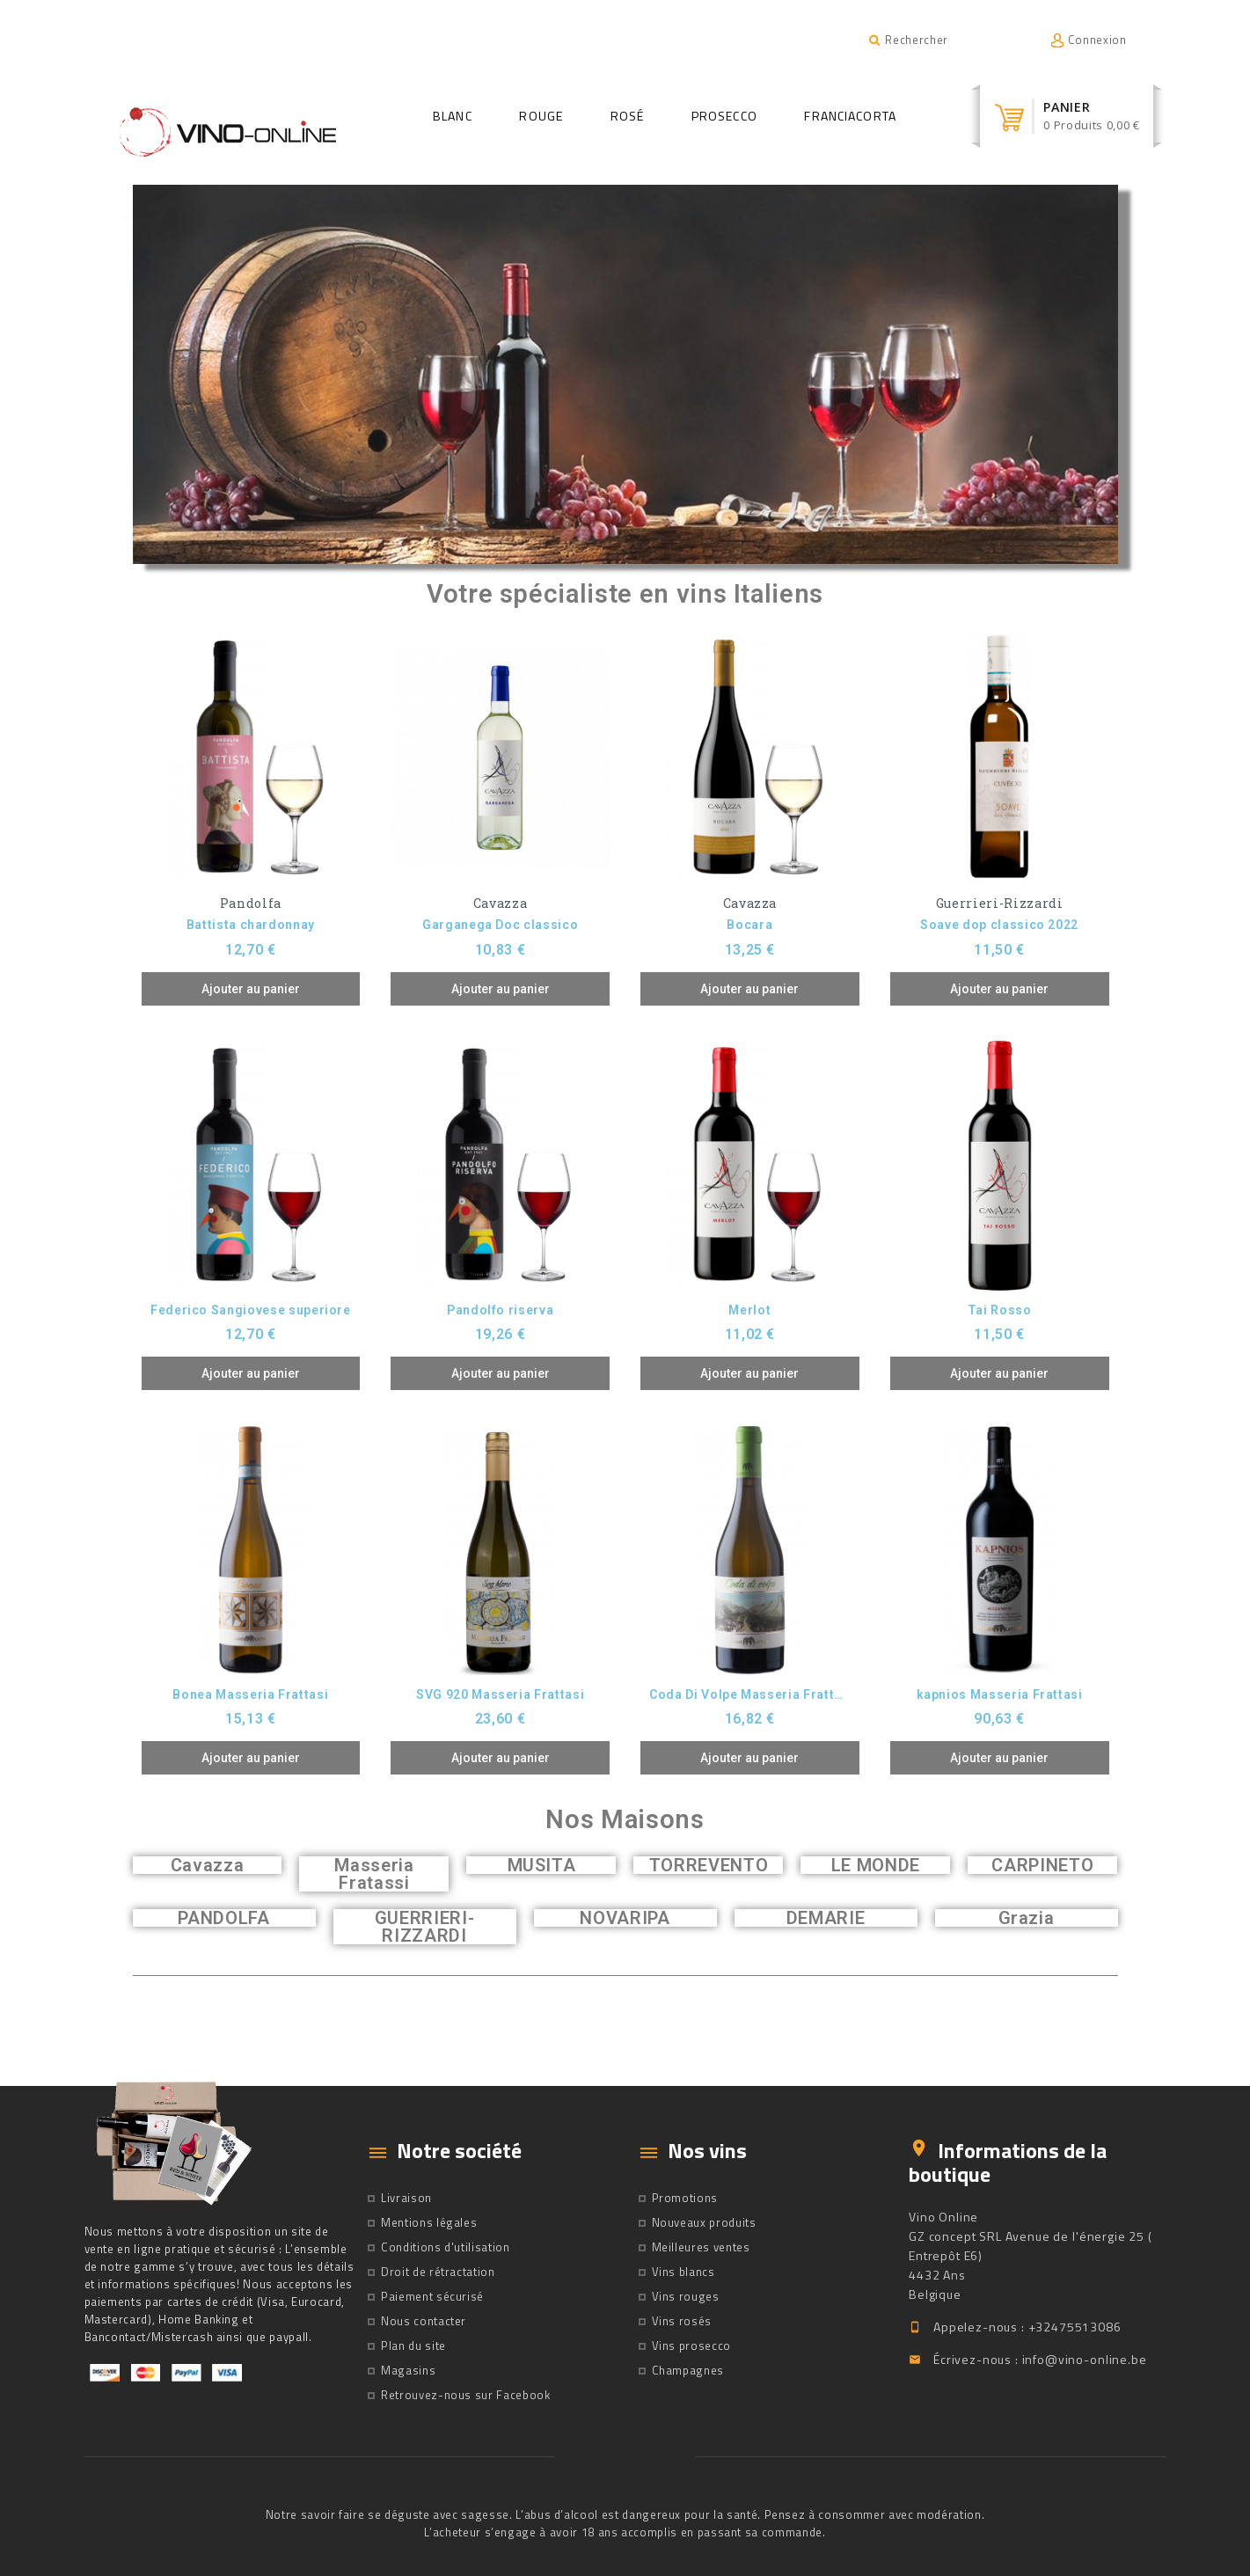  What do you see at coordinates (826, 1917) in the screenshot?
I see `DEMARIE` at bounding box center [826, 1917].